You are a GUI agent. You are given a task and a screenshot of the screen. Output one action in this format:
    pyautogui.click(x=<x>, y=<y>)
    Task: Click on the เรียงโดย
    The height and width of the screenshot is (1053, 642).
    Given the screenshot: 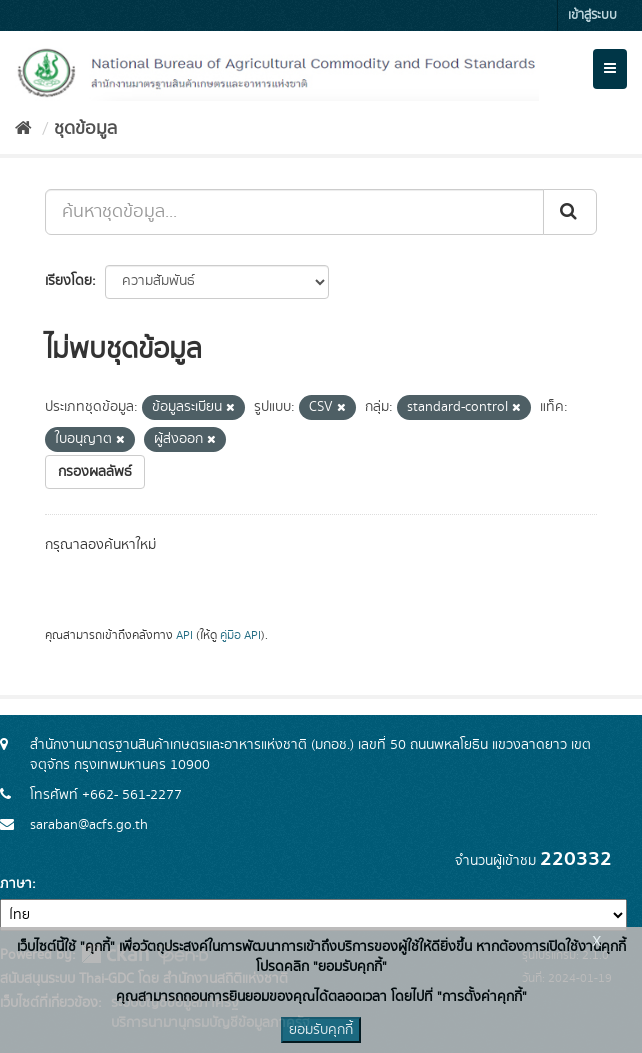 What is the action you would take?
    pyautogui.click(x=68, y=281)
    